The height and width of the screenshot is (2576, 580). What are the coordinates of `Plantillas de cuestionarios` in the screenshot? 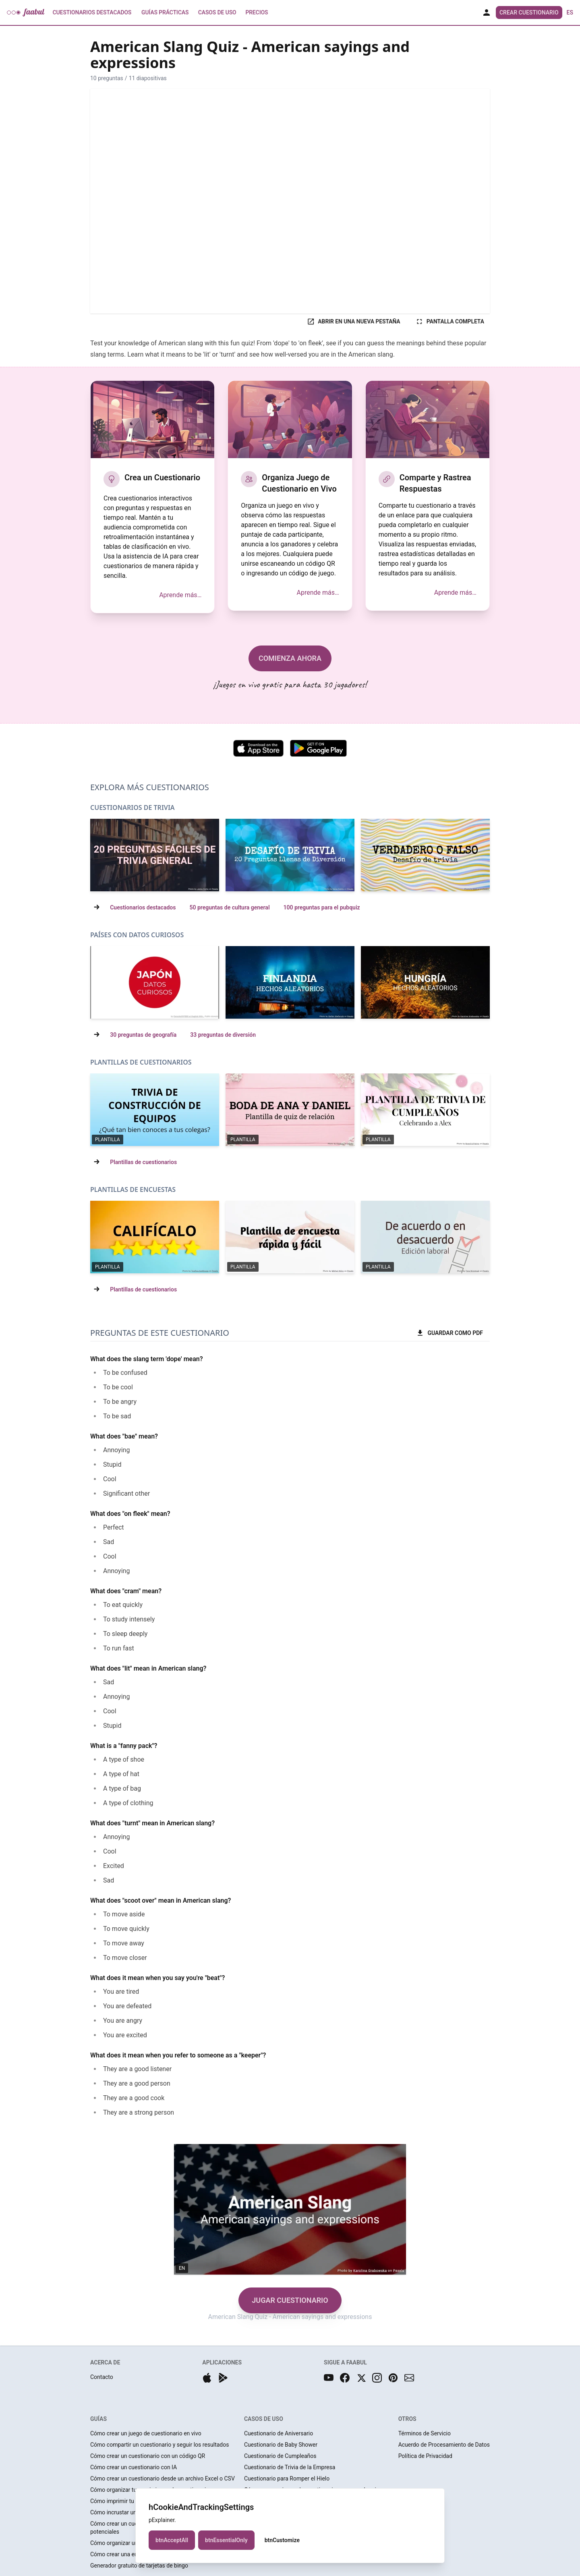 It's located at (143, 1162).